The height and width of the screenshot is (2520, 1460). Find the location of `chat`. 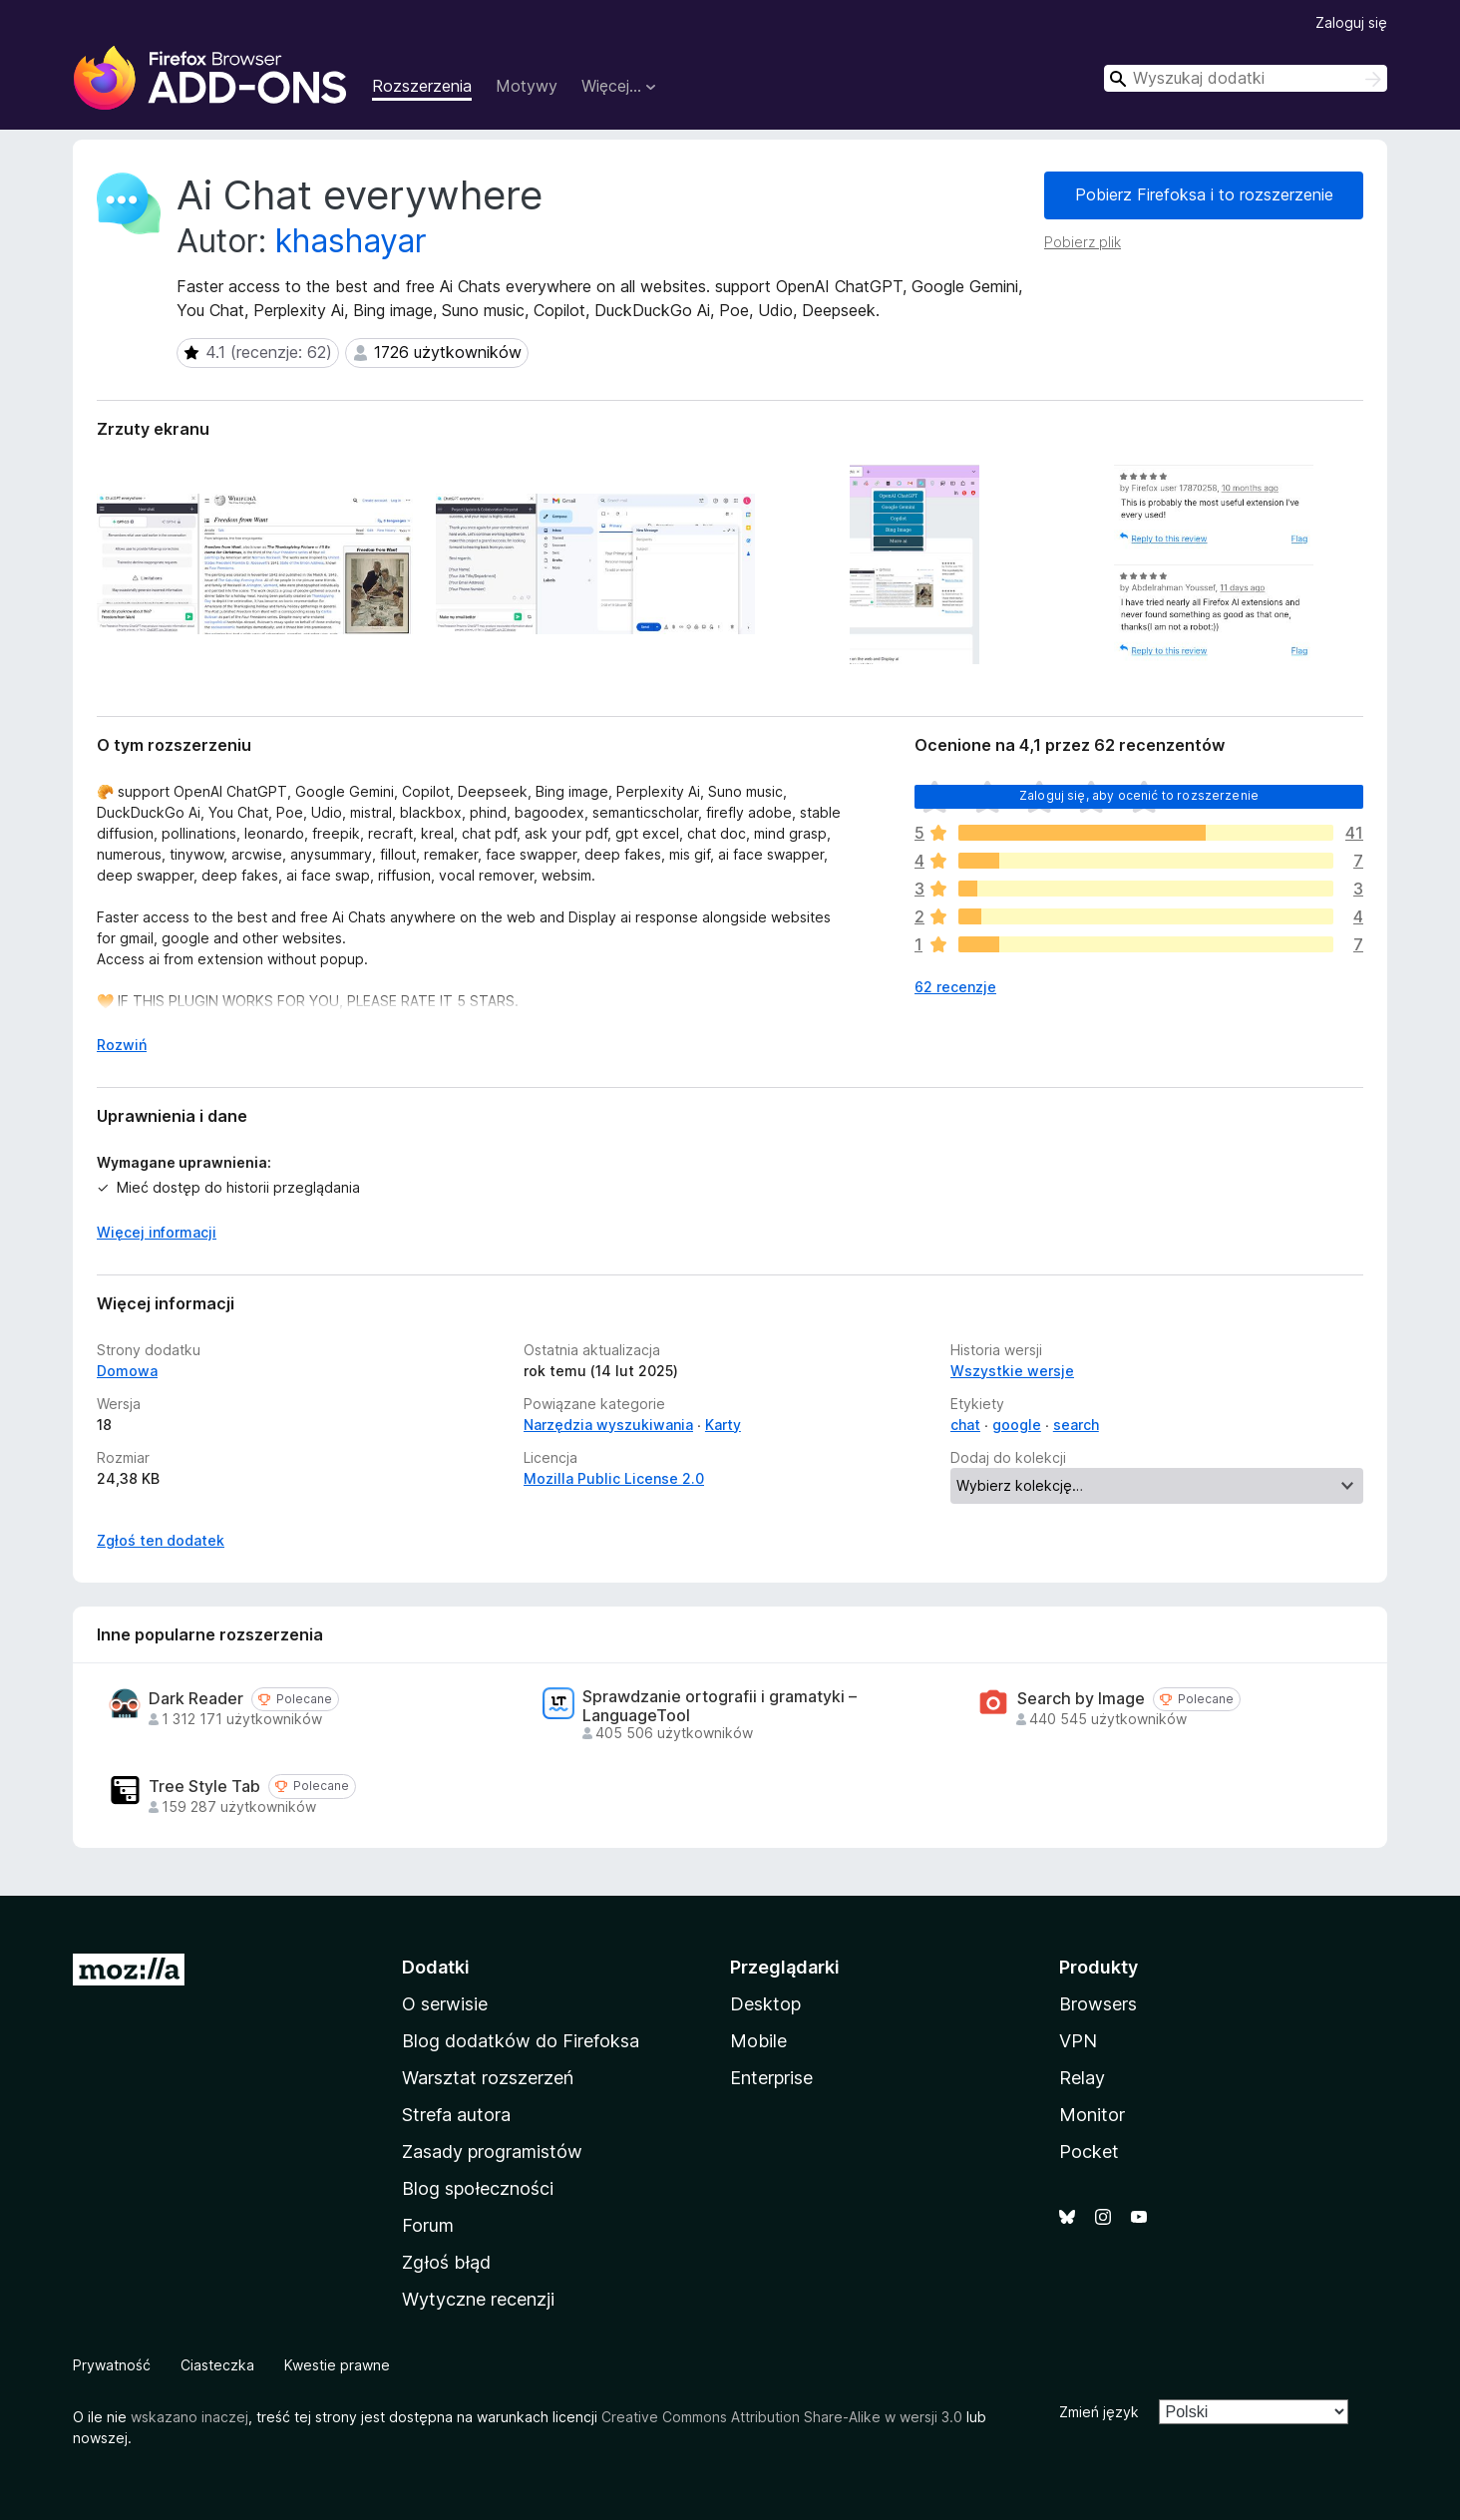

chat is located at coordinates (965, 1424).